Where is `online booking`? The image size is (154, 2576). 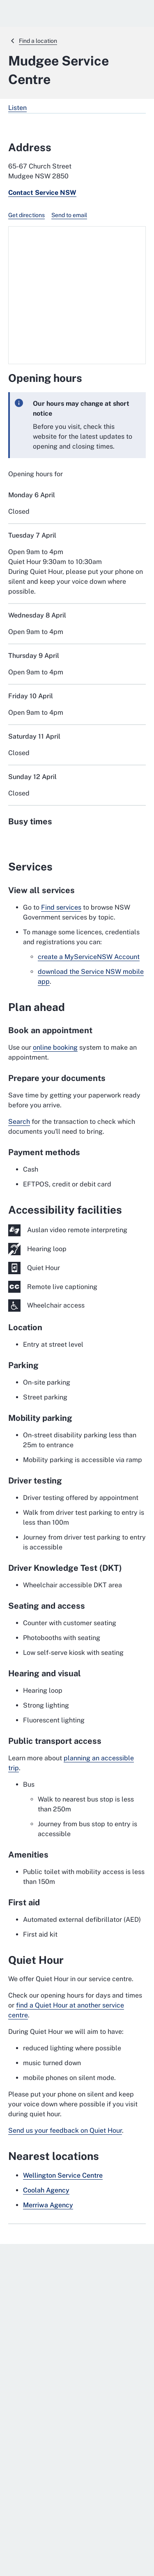 online booking is located at coordinates (55, 1047).